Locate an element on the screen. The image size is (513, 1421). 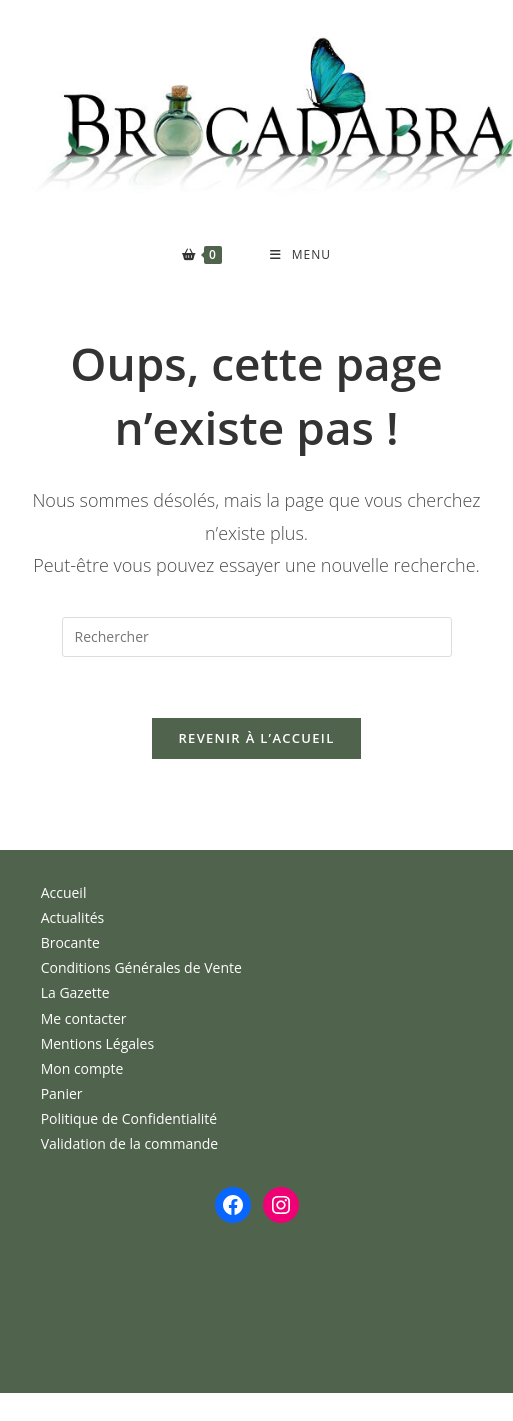
Mon compte is located at coordinates (82, 1068).